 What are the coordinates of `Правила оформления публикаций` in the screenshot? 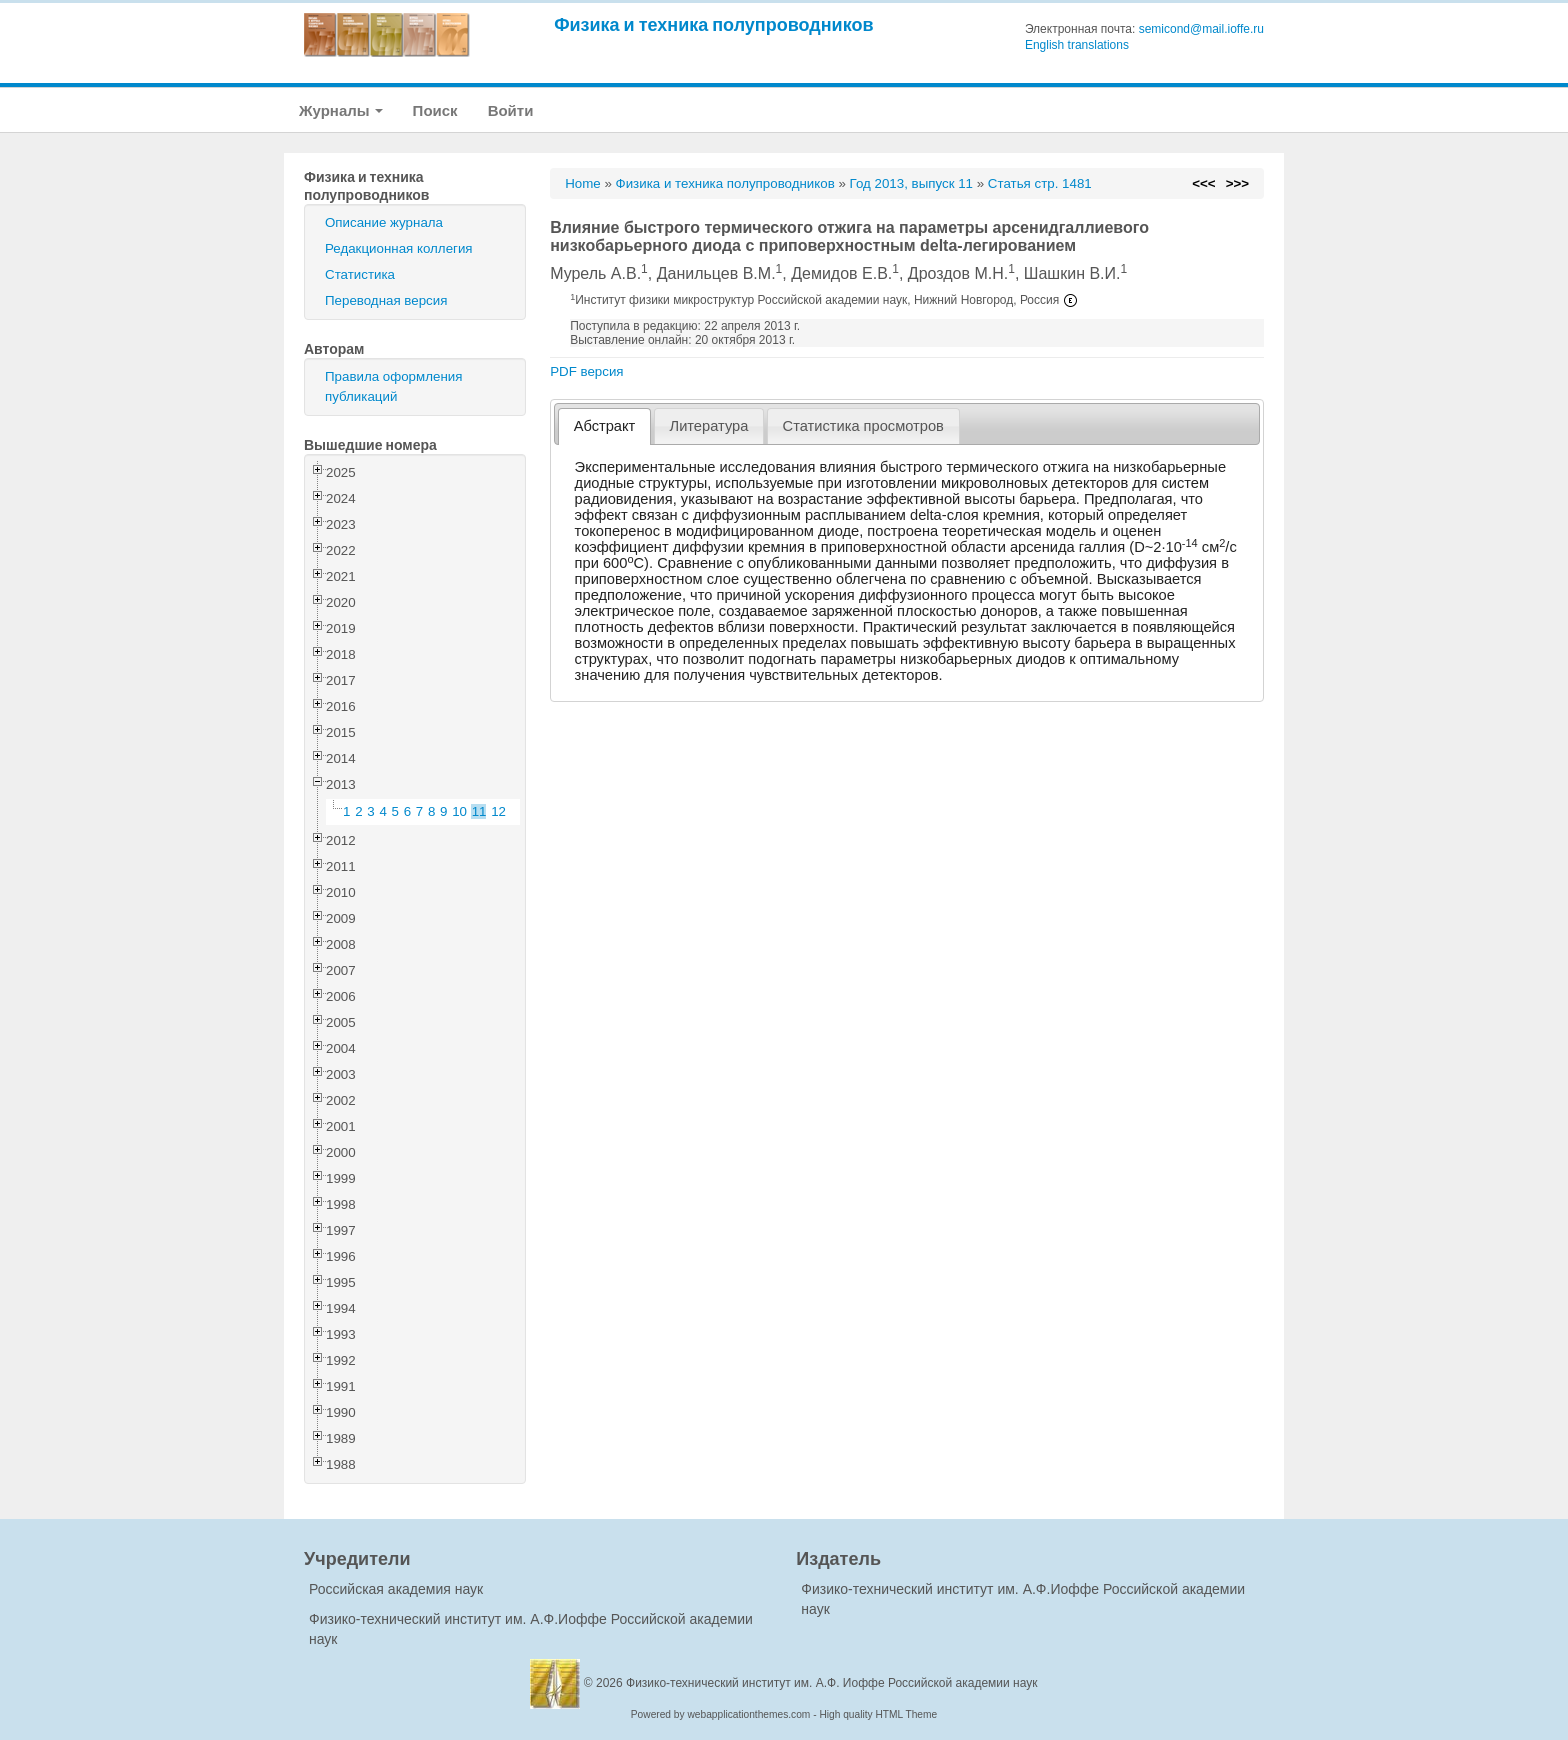 It's located at (393, 386).